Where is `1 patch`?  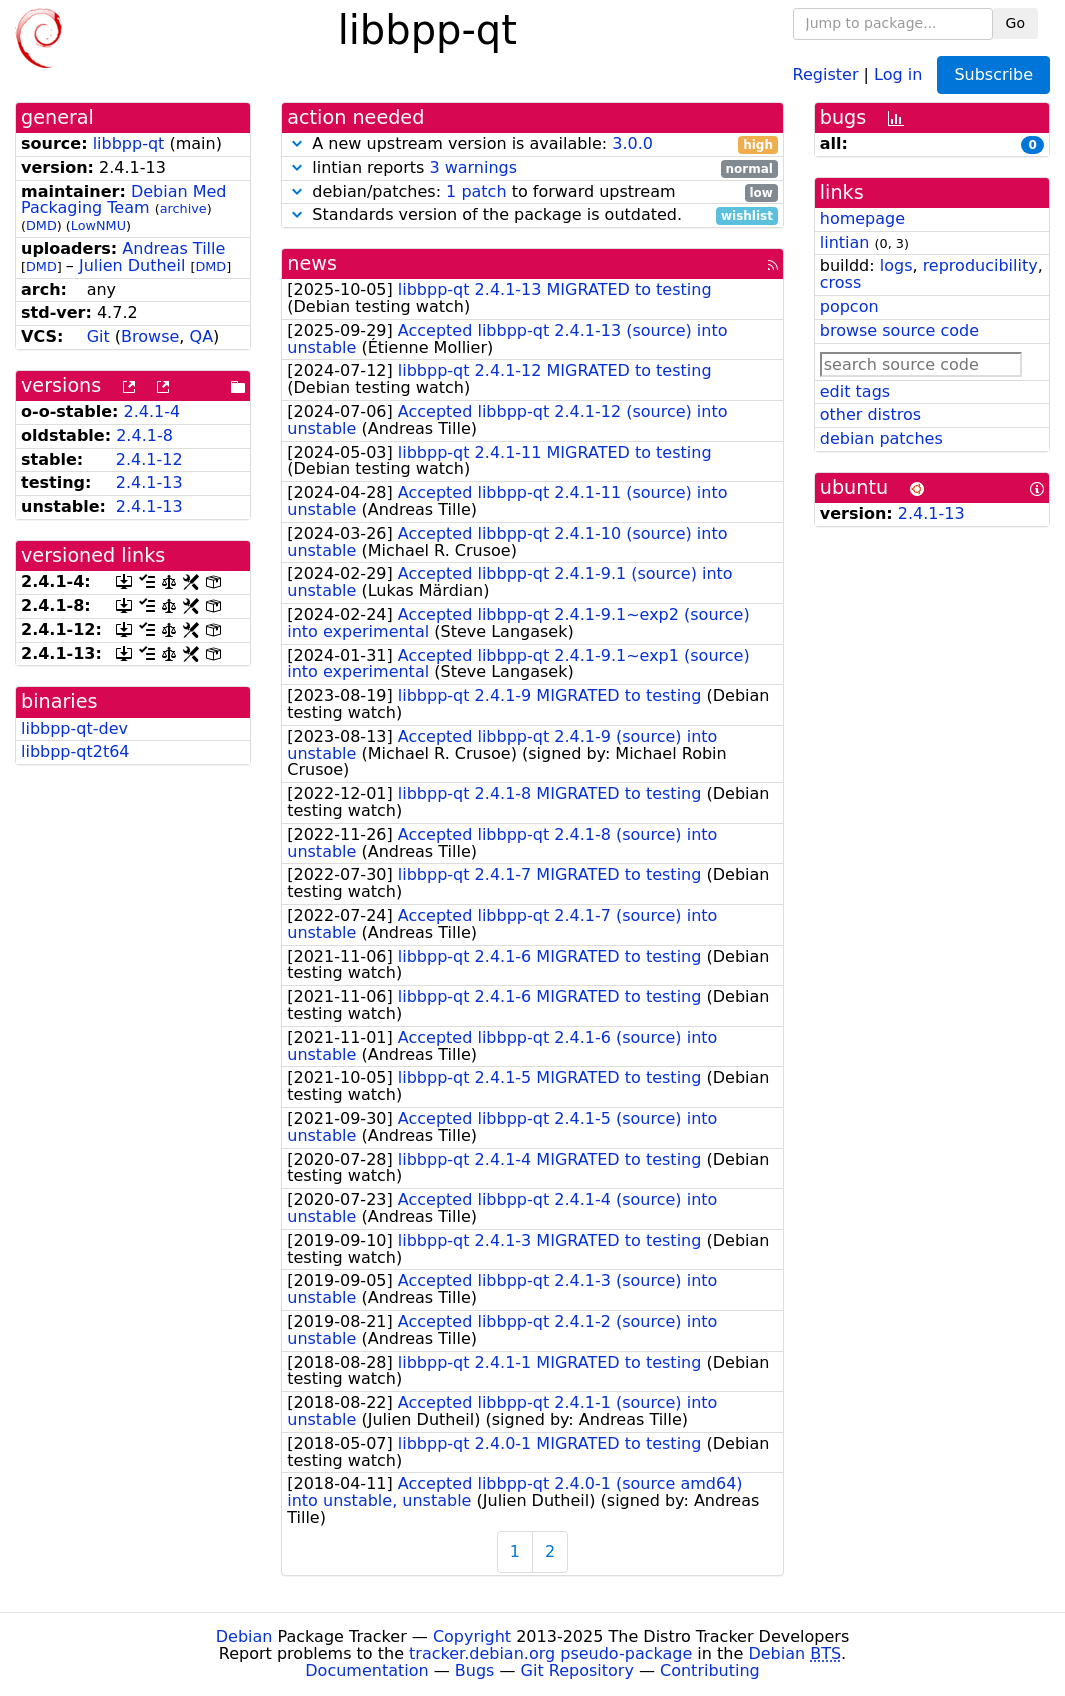 1 patch is located at coordinates (476, 191).